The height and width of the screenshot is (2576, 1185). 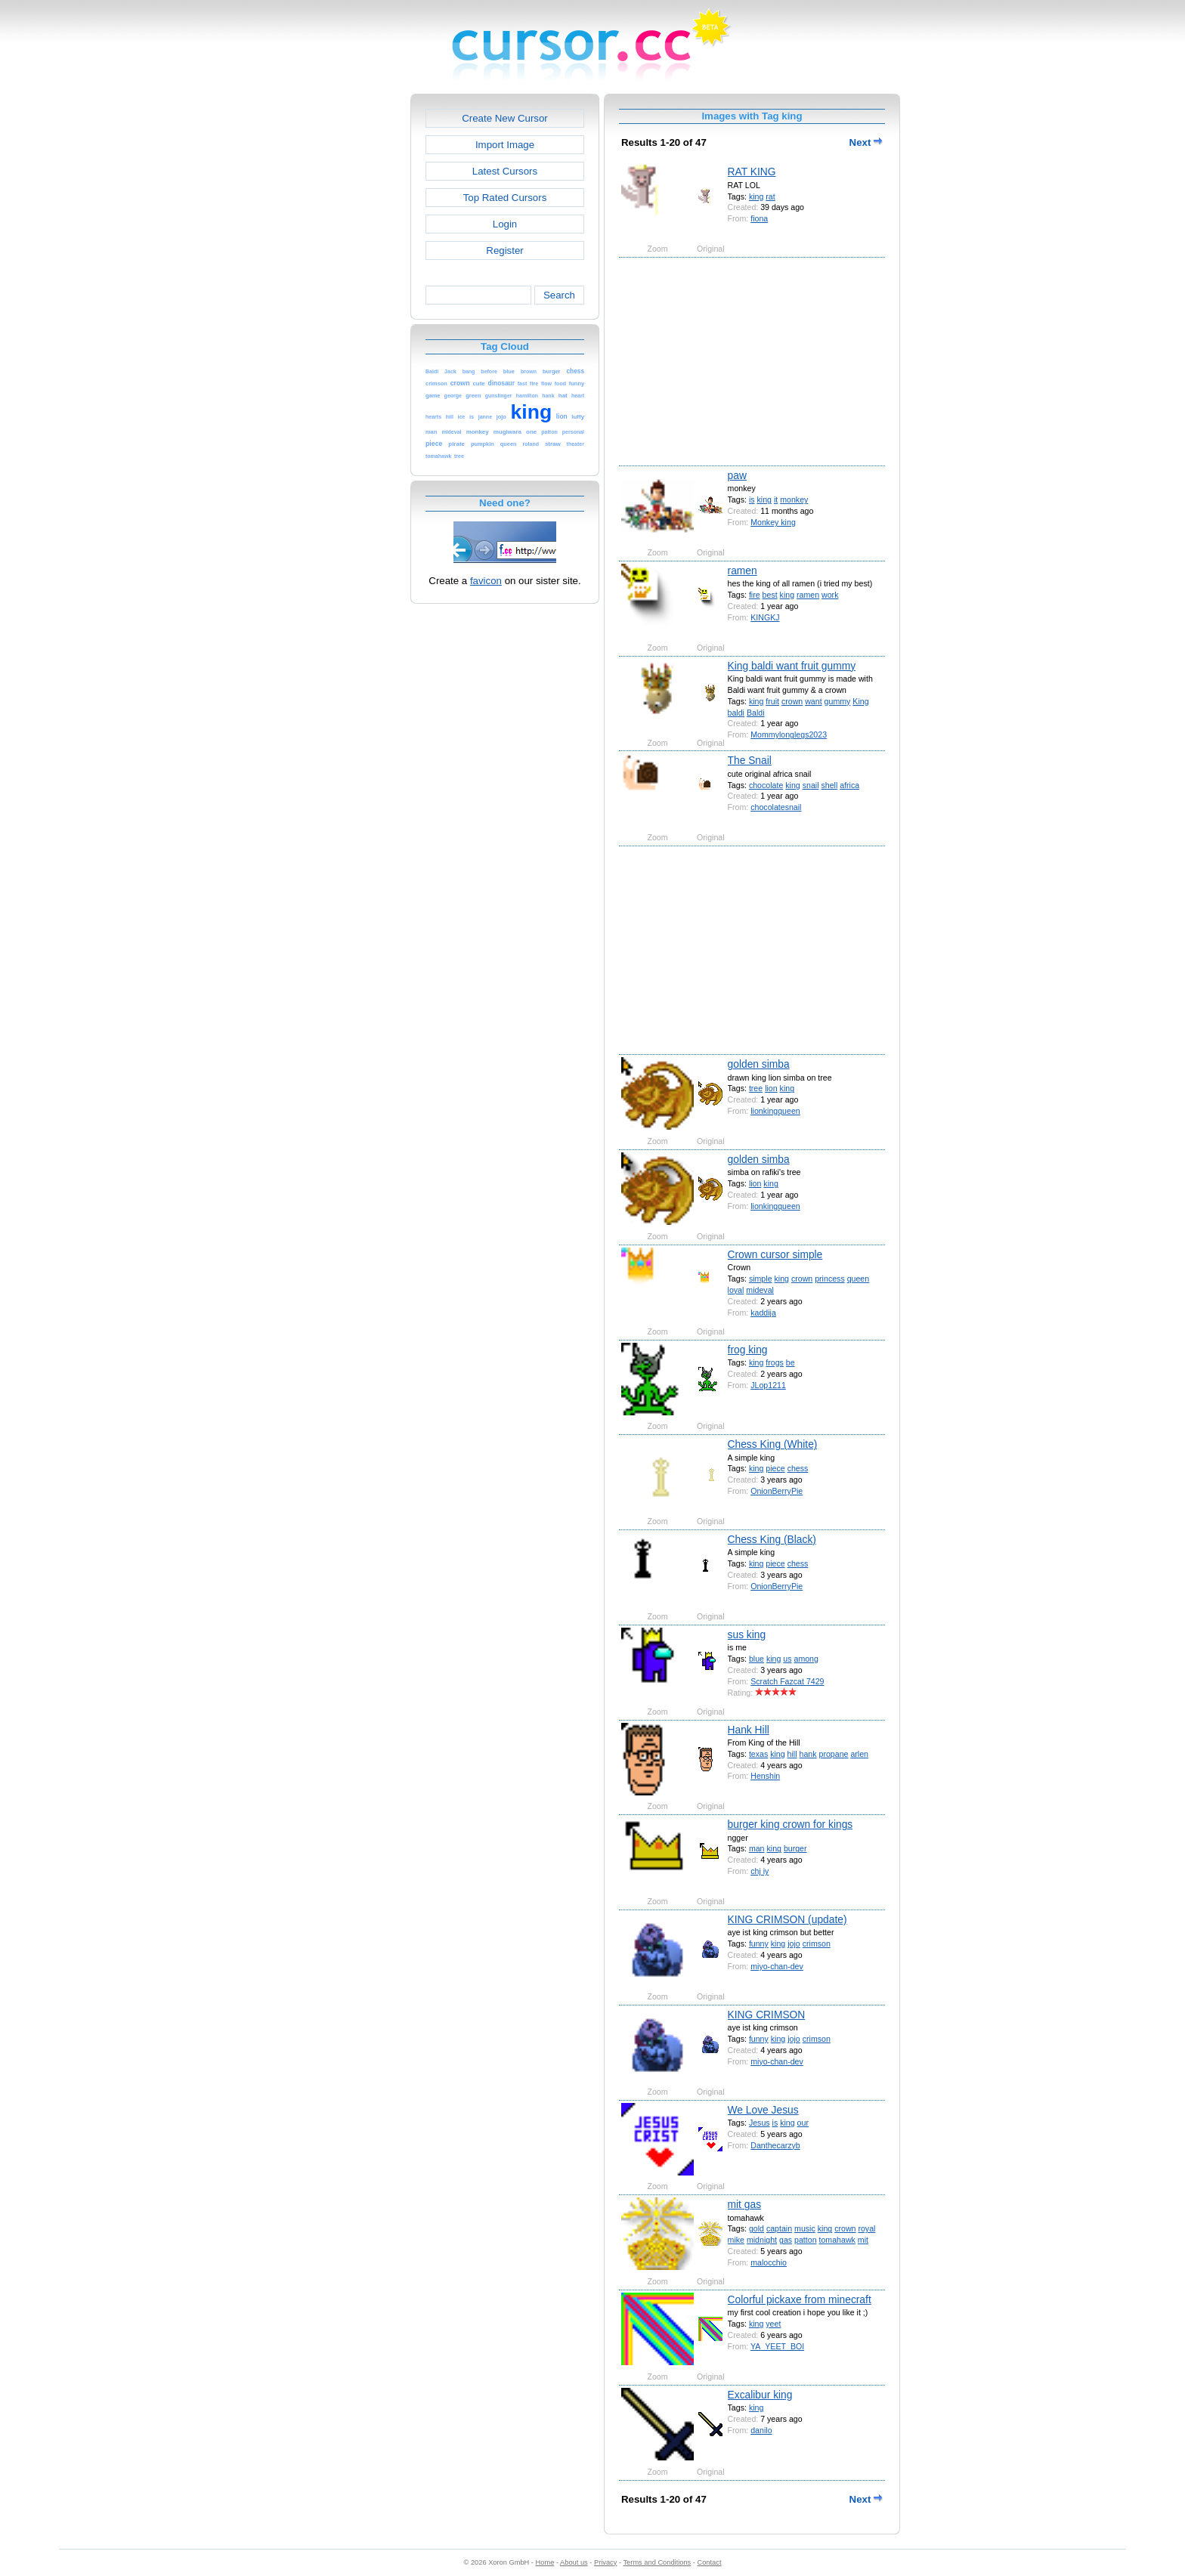 What do you see at coordinates (345, 320) in the screenshot?
I see `[Advertisement]` at bounding box center [345, 320].